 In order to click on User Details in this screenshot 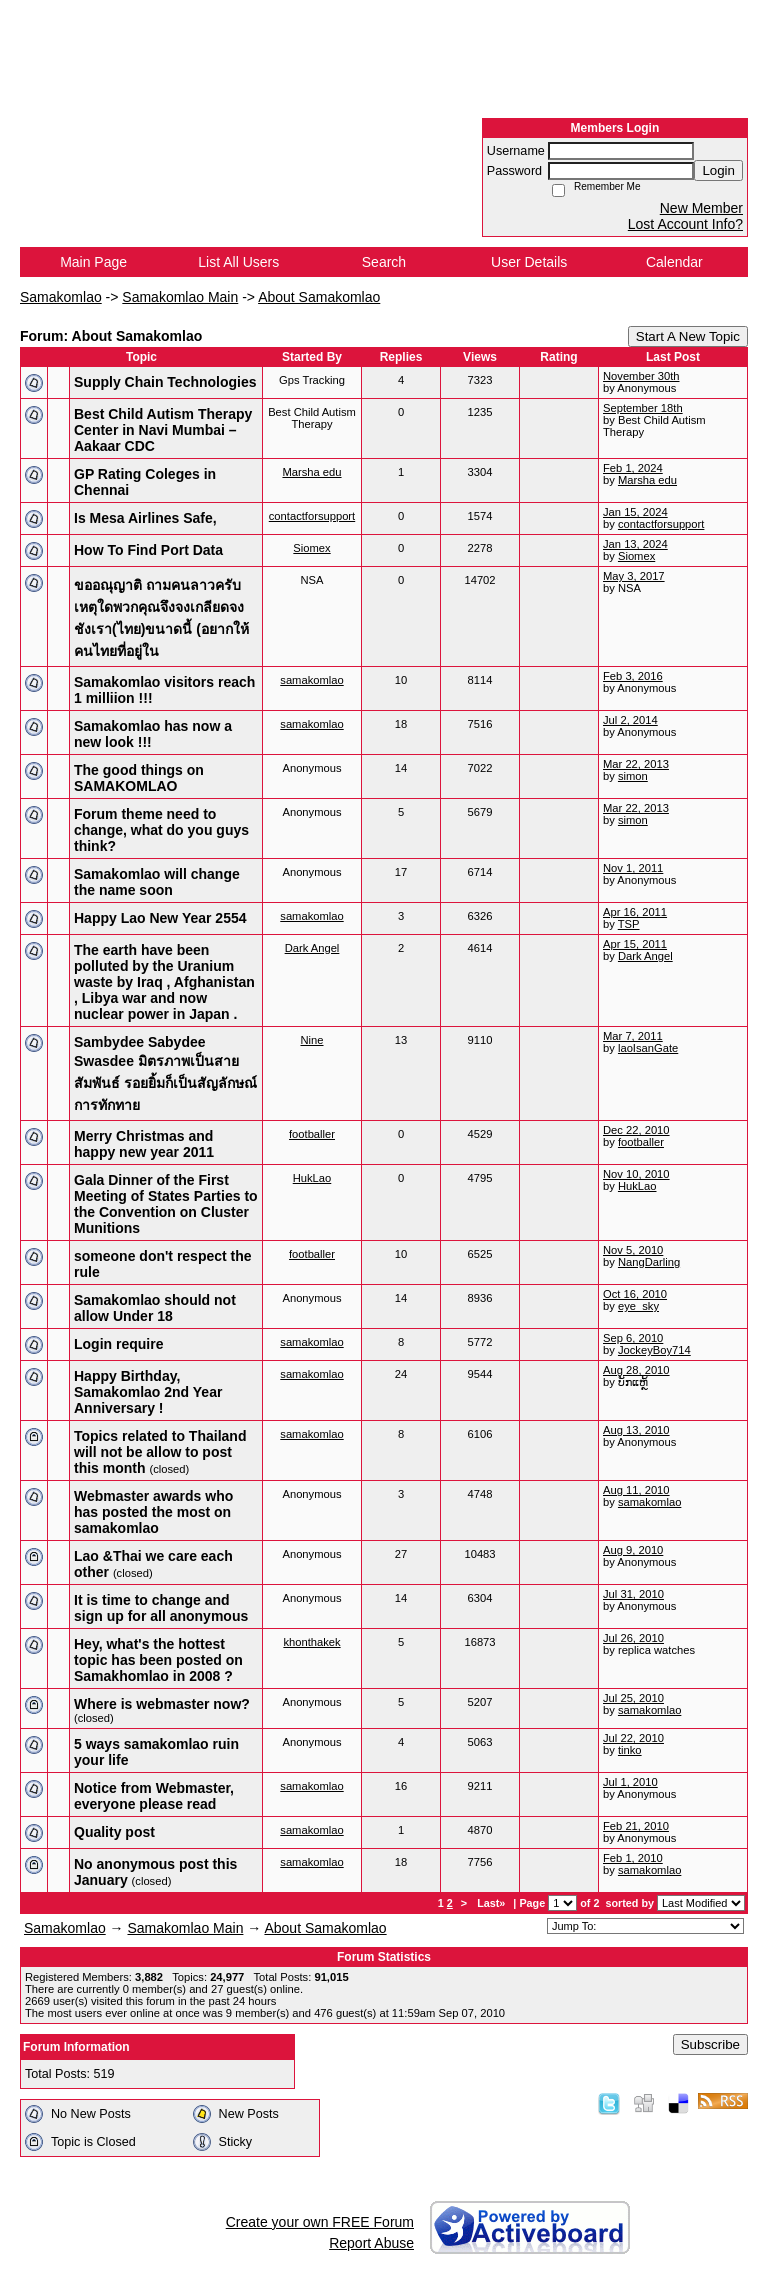, I will do `click(529, 262)`.